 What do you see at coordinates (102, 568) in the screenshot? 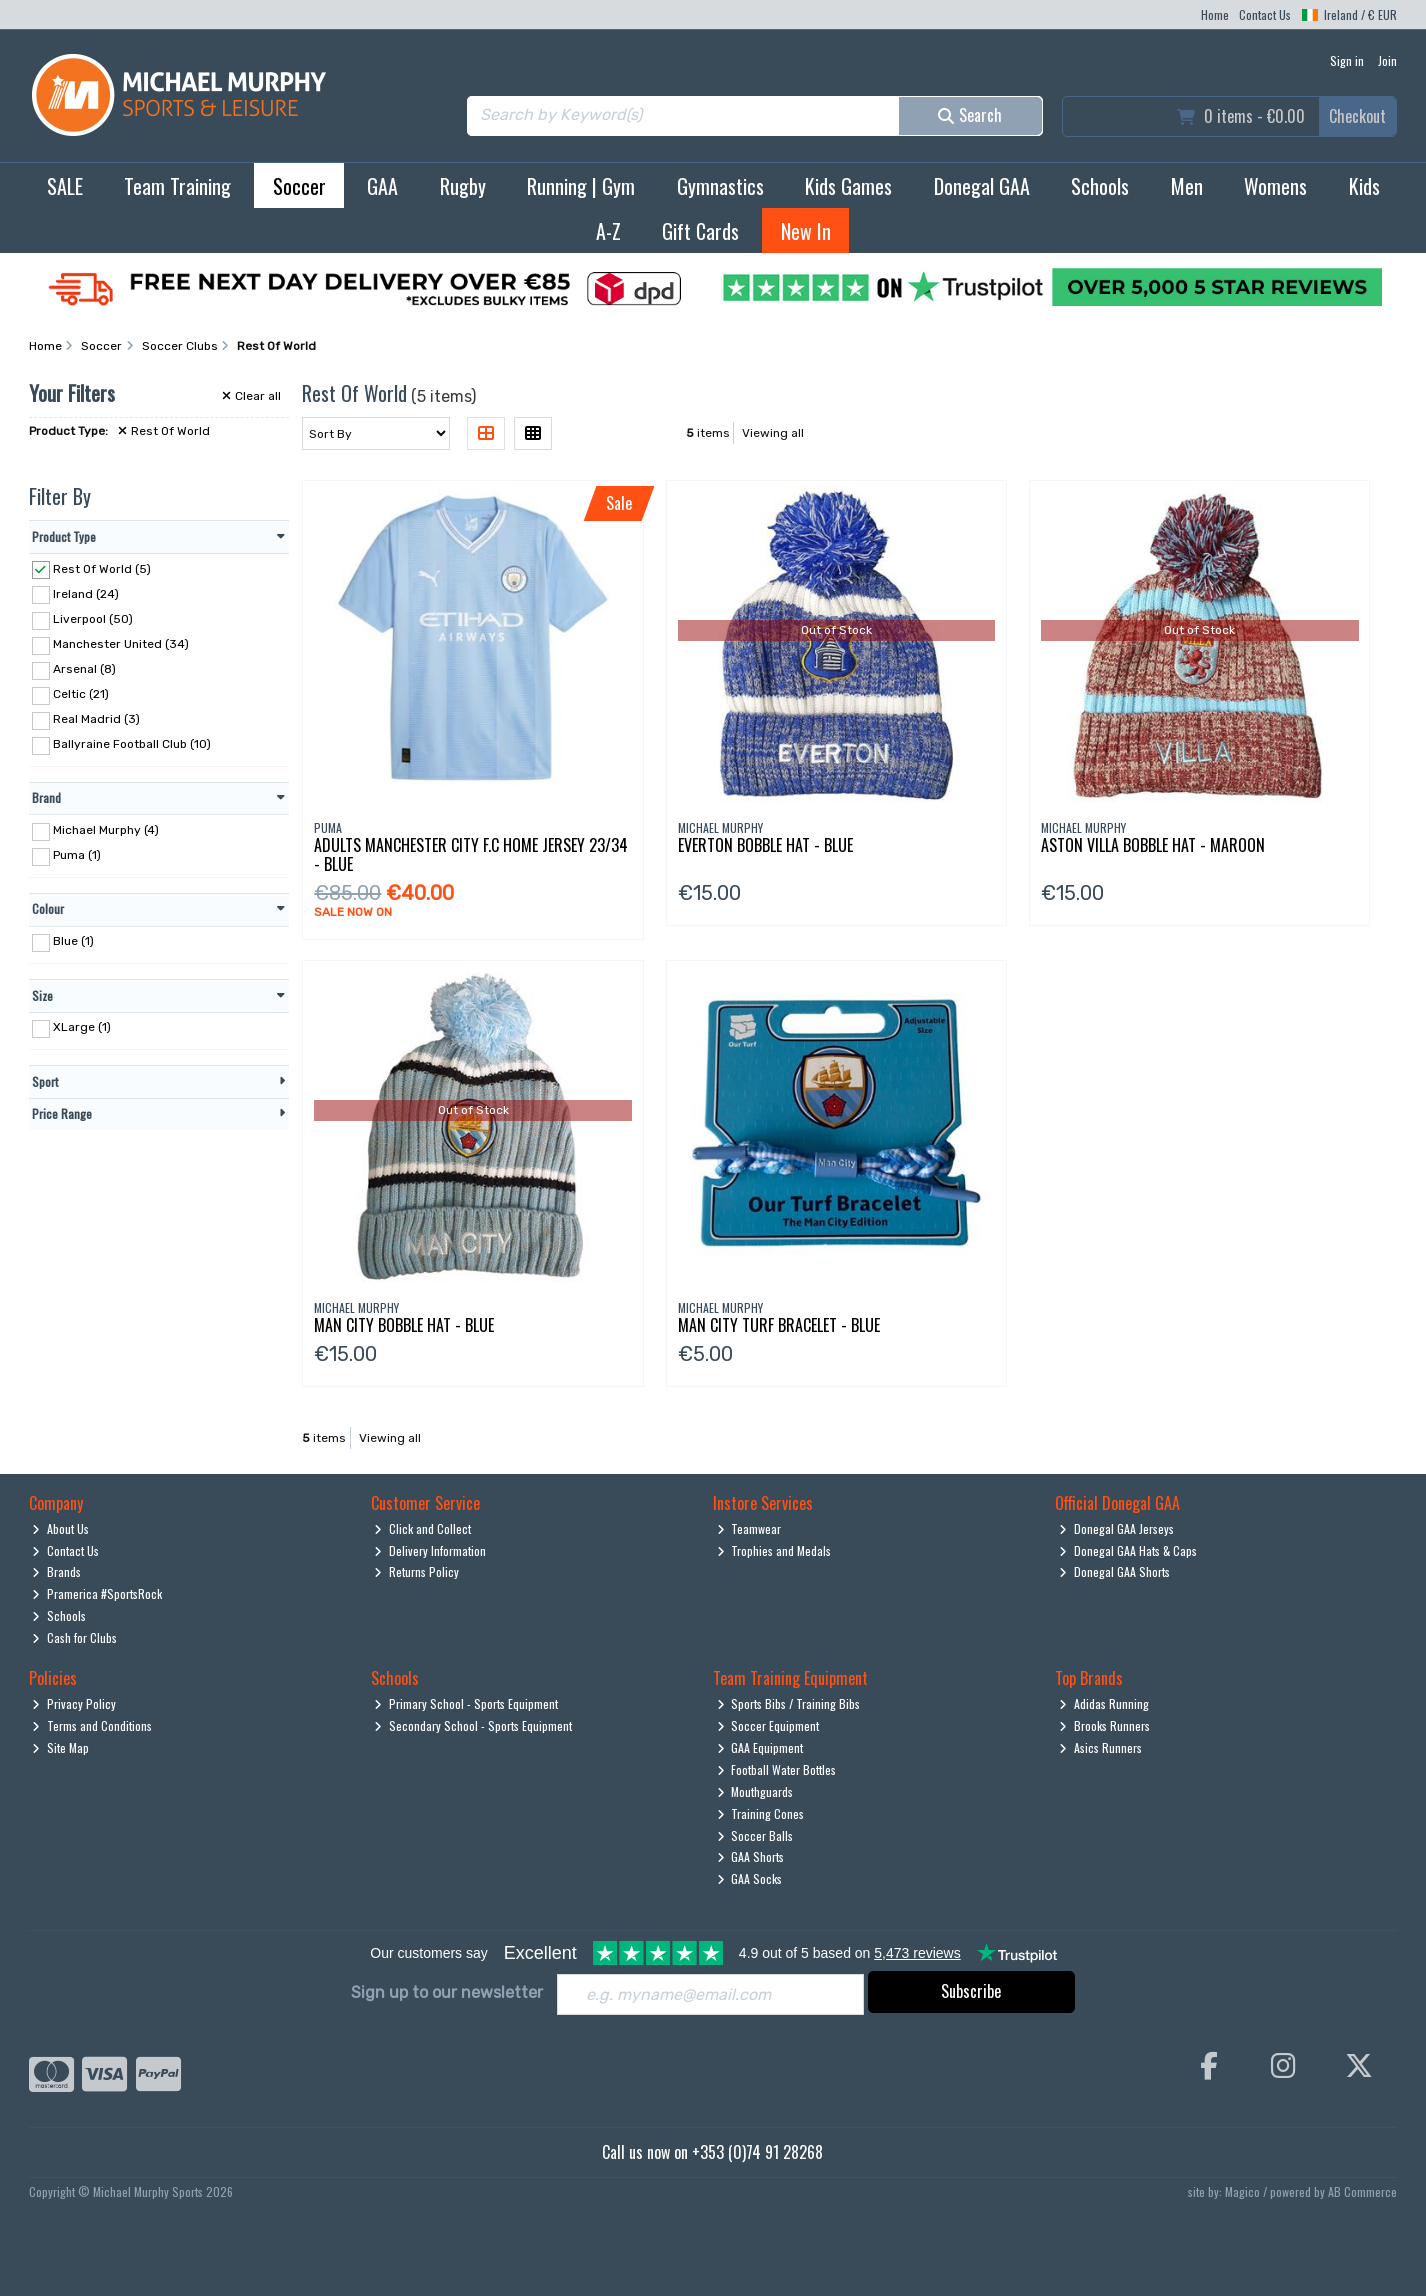
I see `Rest Of World (5)` at bounding box center [102, 568].